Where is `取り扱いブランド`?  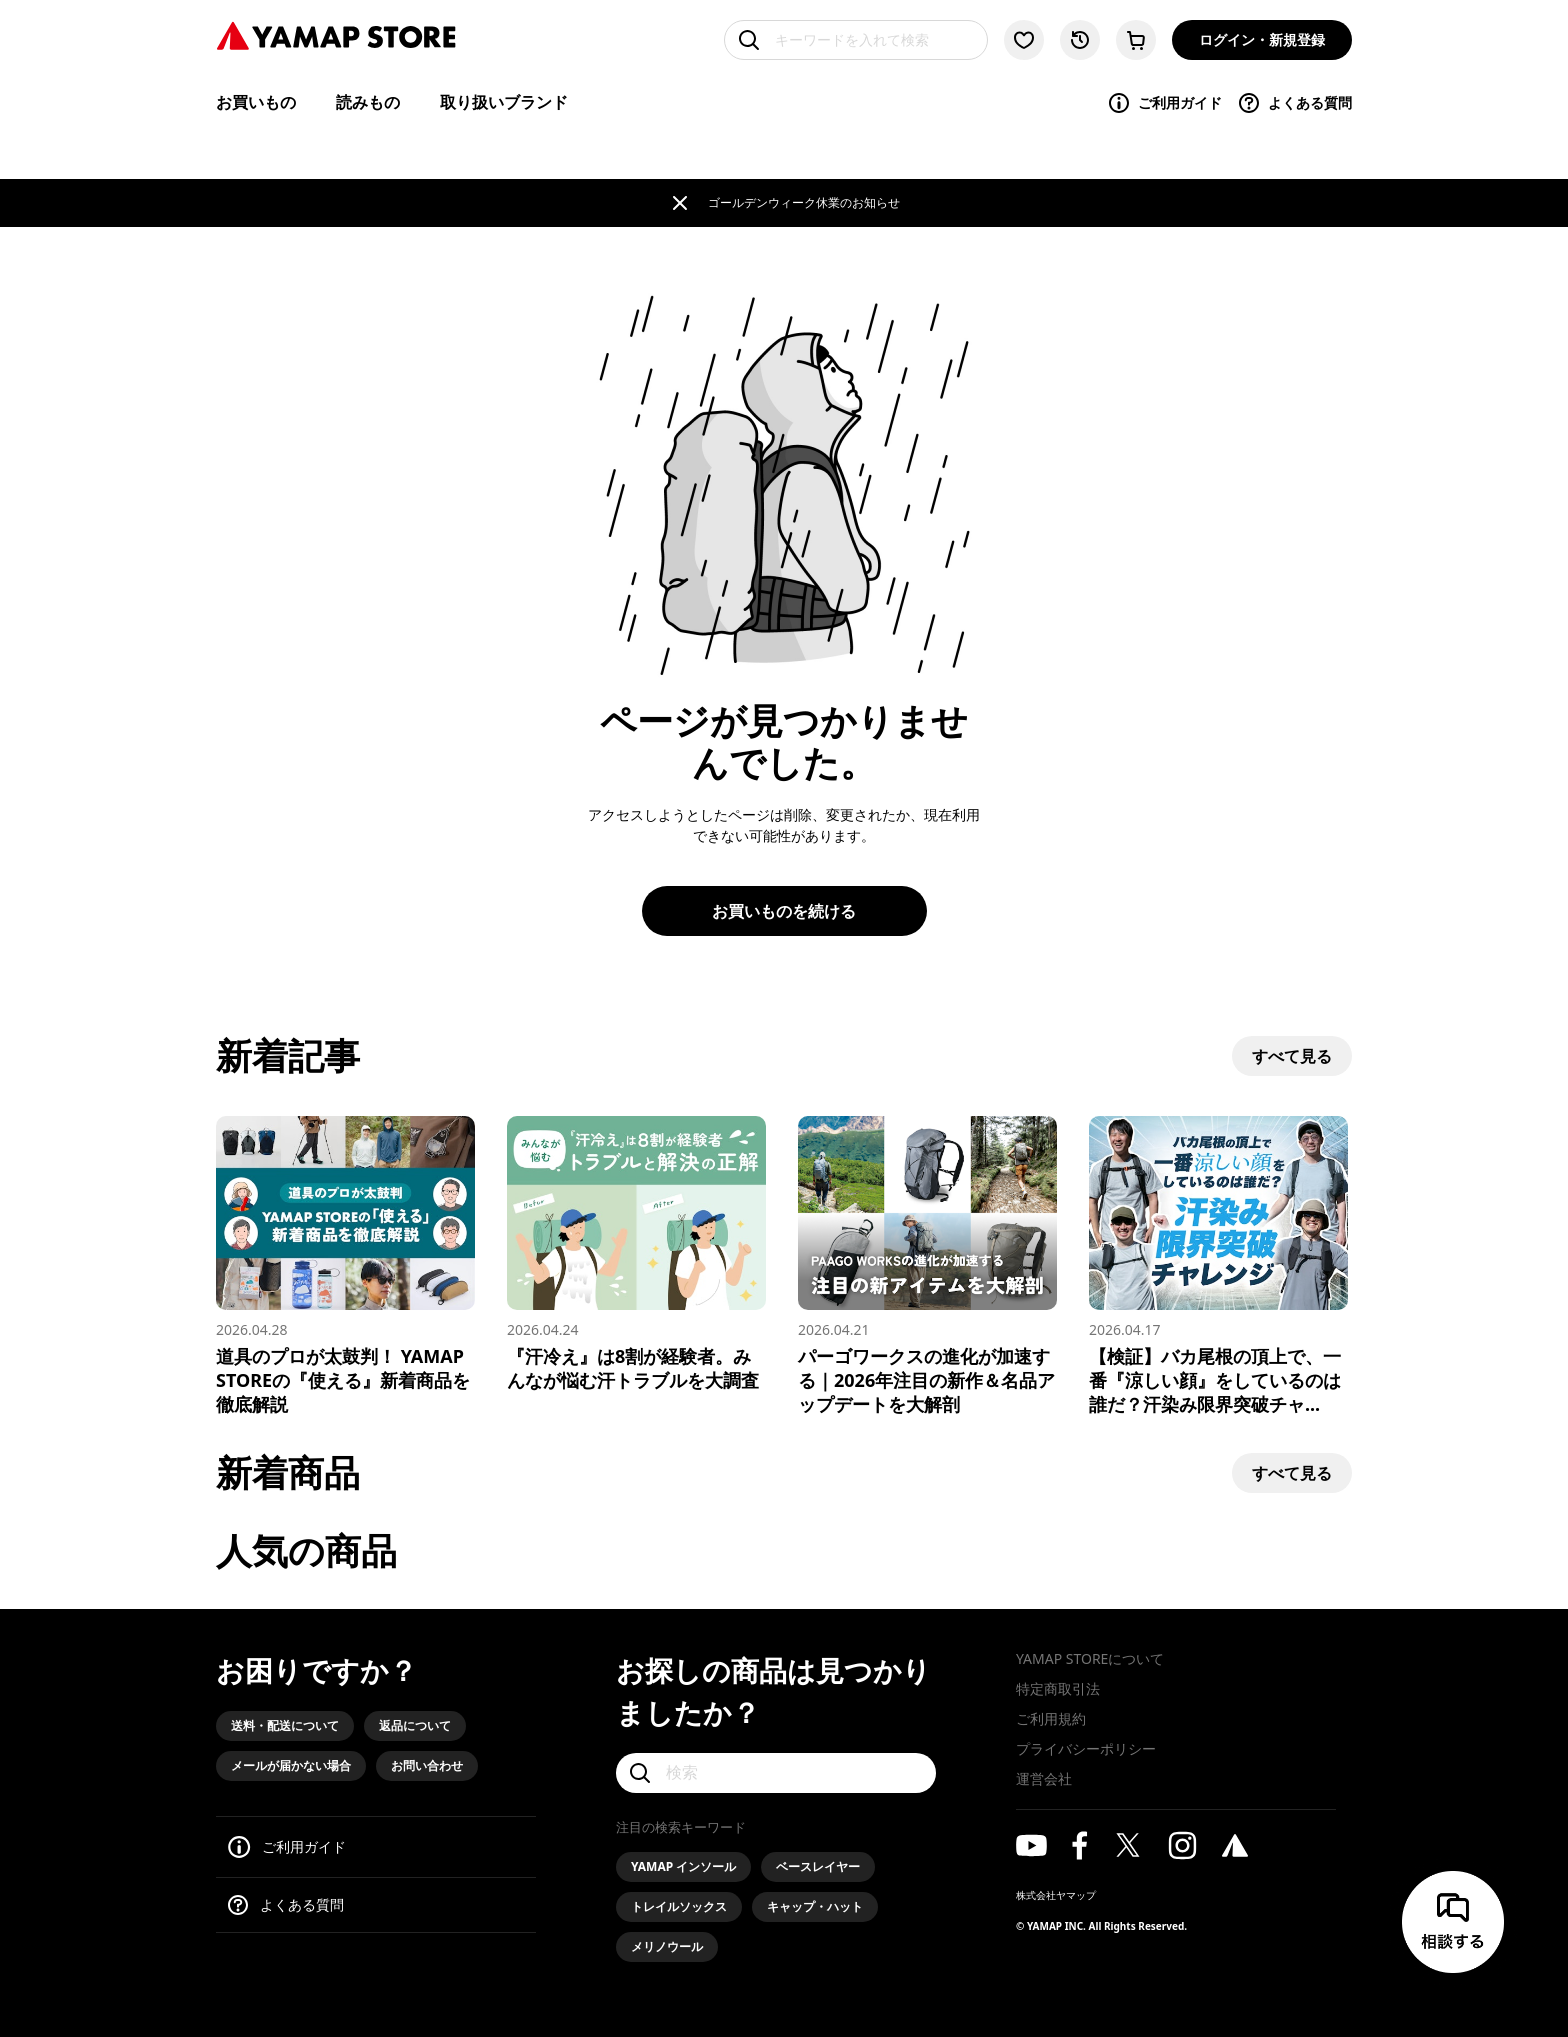
取り扱いブランド is located at coordinates (504, 102).